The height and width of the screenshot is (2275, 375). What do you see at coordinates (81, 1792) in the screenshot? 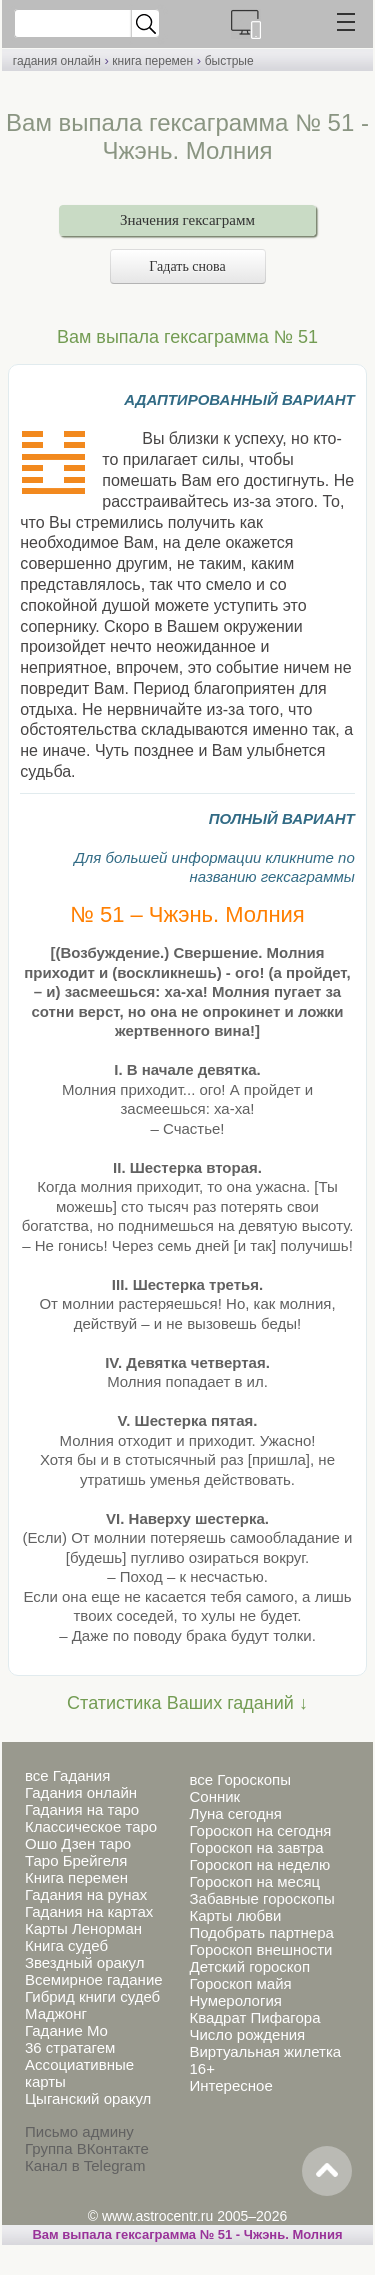
I see `Гадания онлайн` at bounding box center [81, 1792].